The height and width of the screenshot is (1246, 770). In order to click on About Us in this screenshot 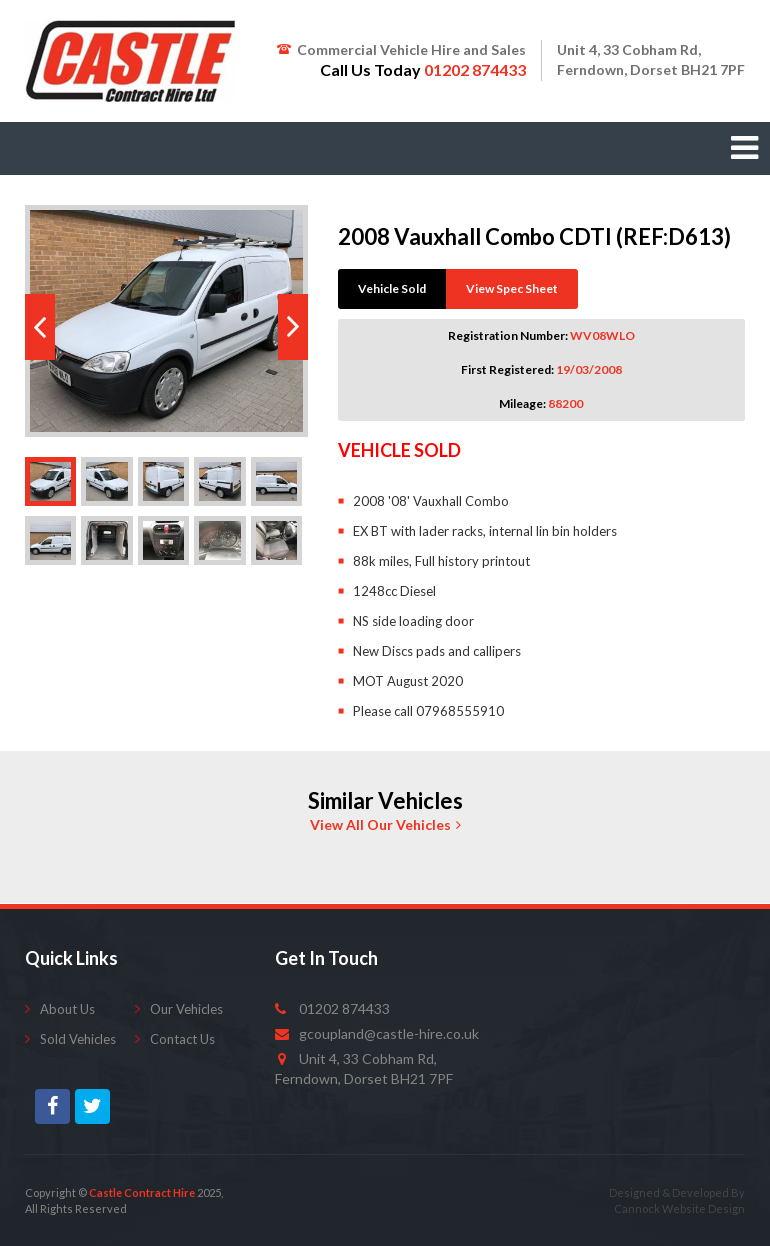, I will do `click(67, 1009)`.